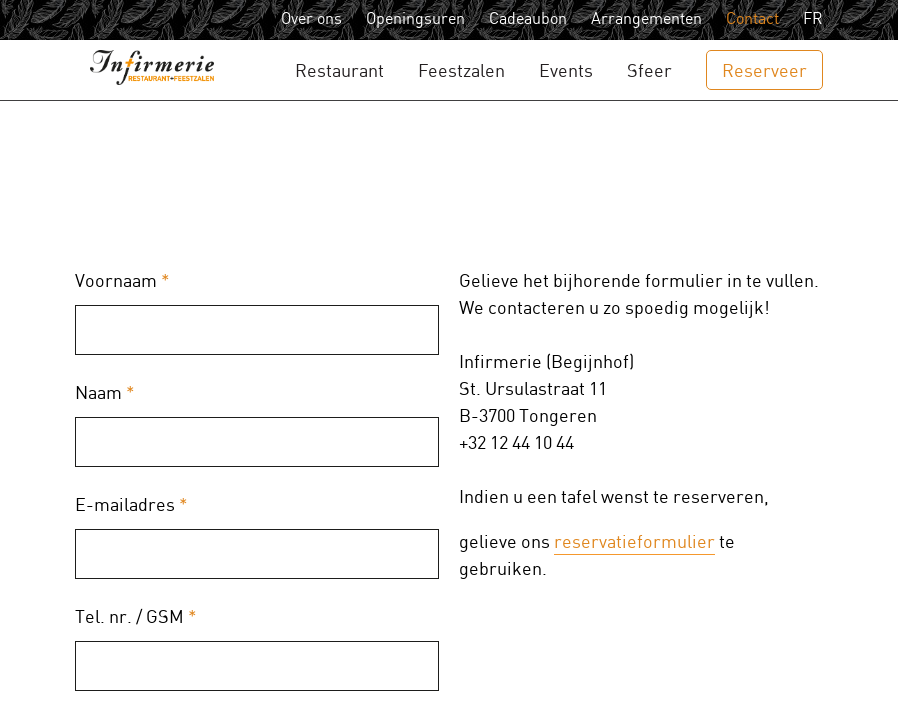 This screenshot has height=720, width=898. What do you see at coordinates (528, 19) in the screenshot?
I see `Cadeaubon` at bounding box center [528, 19].